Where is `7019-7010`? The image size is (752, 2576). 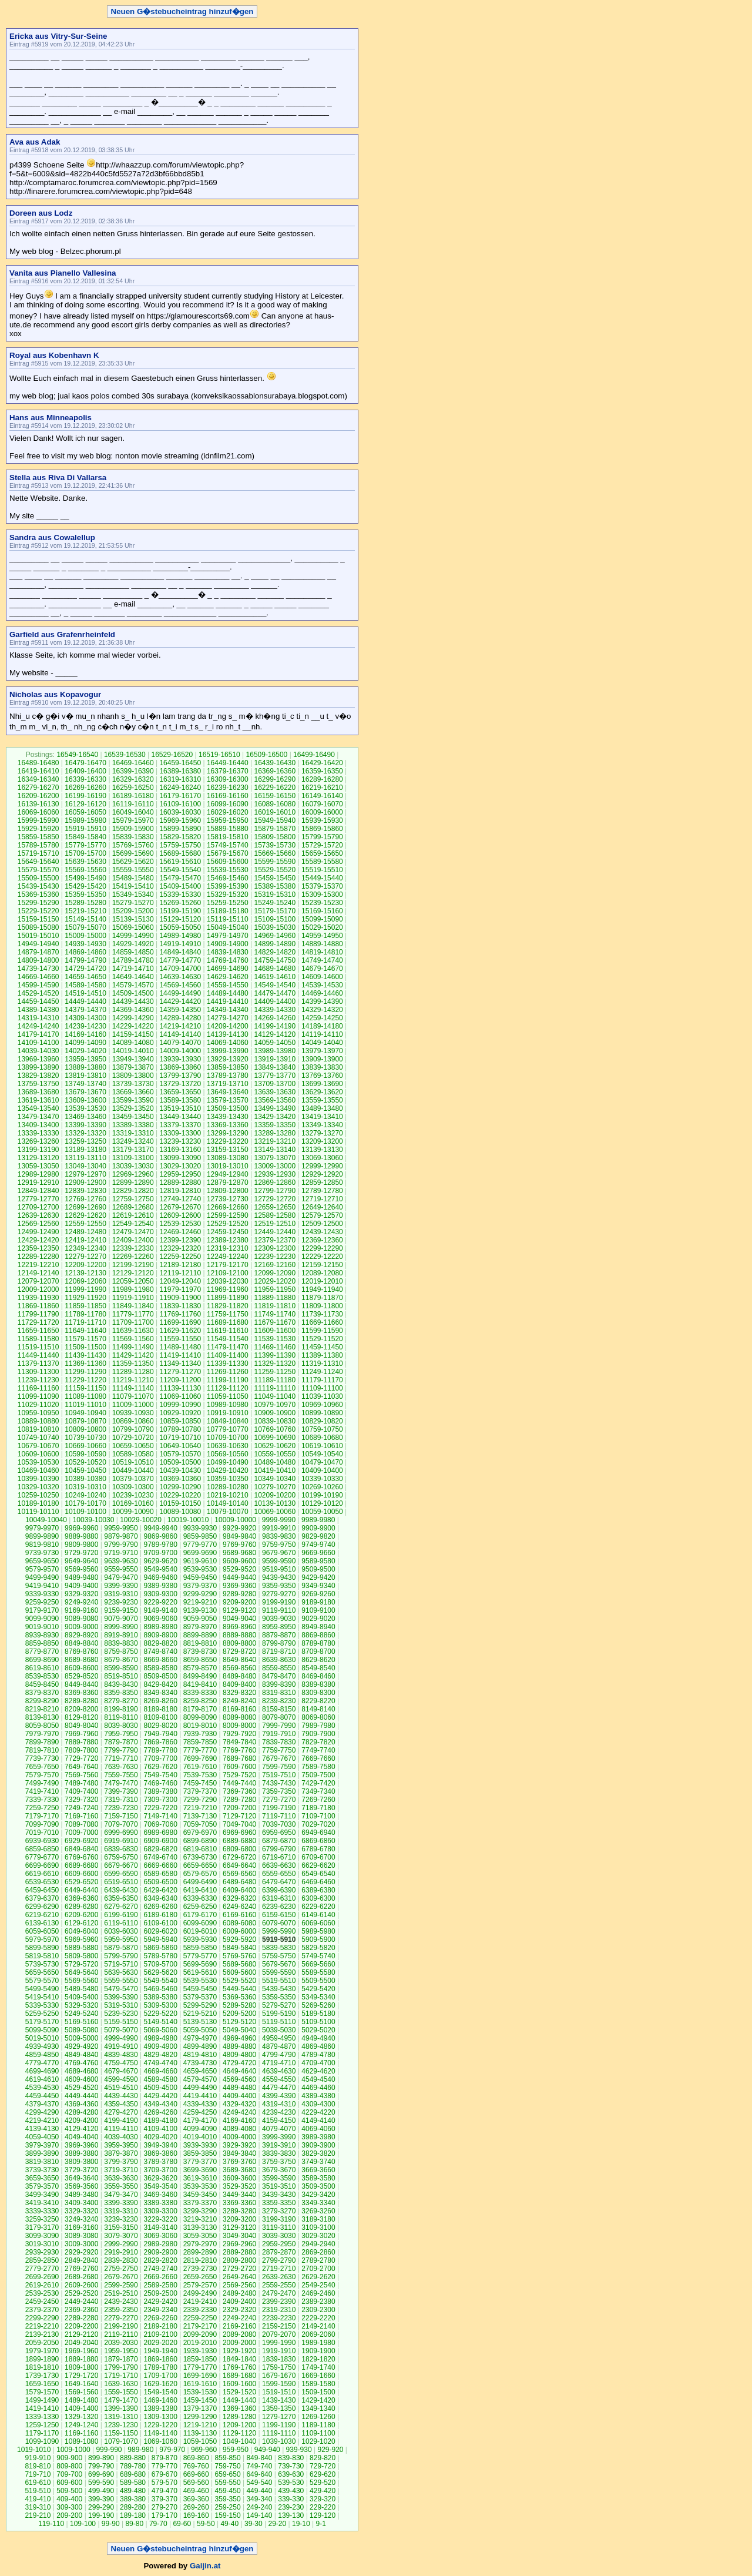 7019-7010 is located at coordinates (42, 1832).